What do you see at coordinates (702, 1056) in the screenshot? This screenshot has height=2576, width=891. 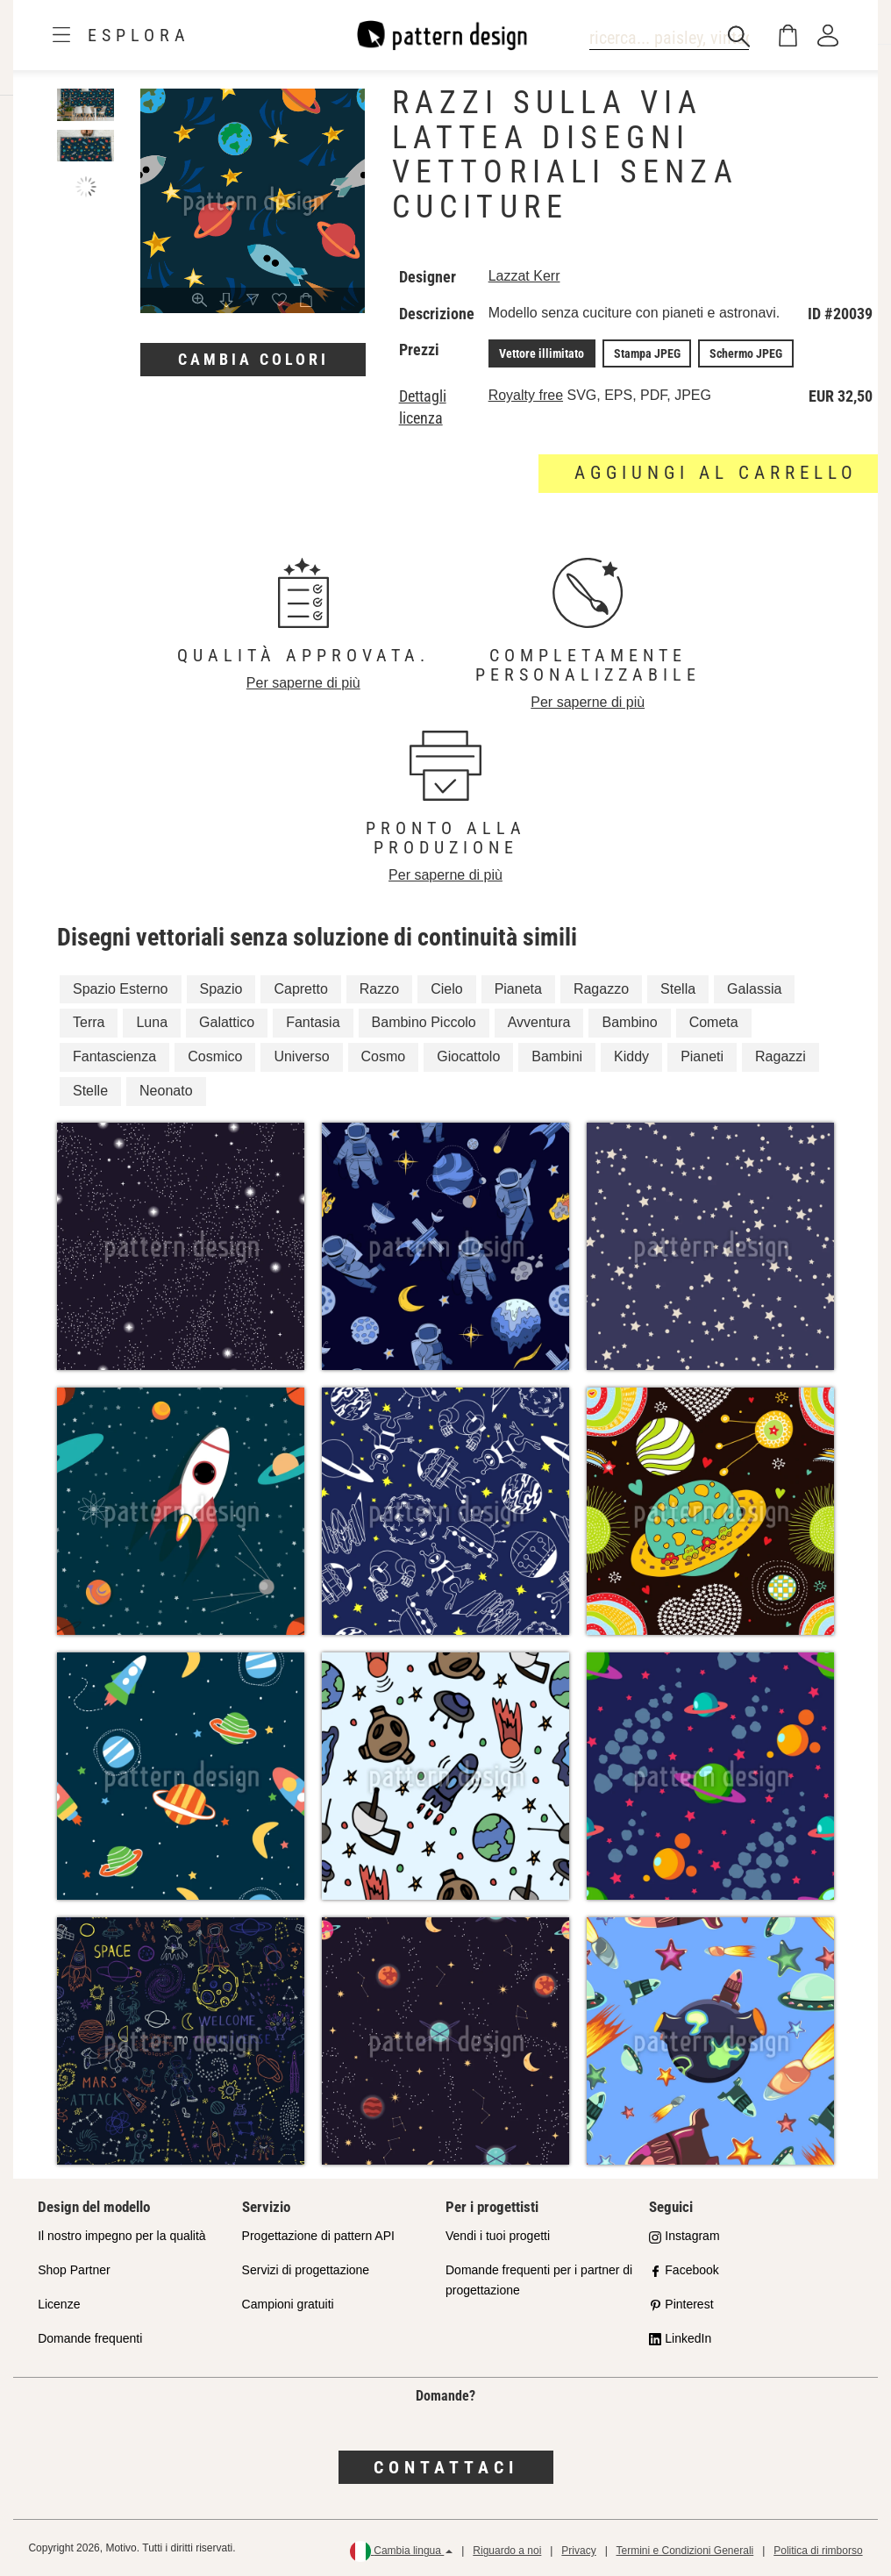 I see `Pianeti` at bounding box center [702, 1056].